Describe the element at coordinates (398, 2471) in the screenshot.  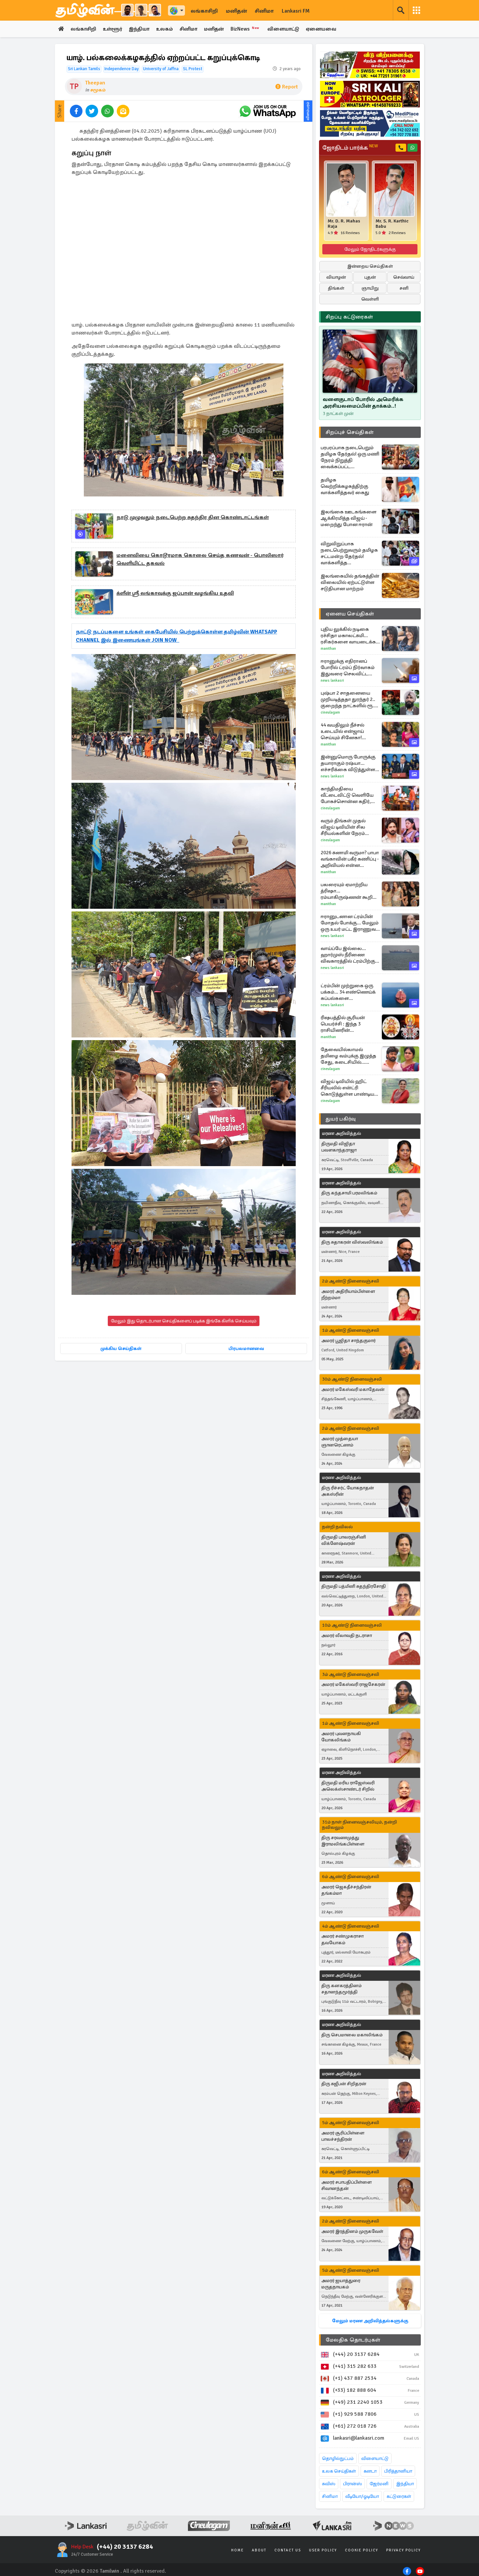
I see `பிரித்தானியா` at that location.